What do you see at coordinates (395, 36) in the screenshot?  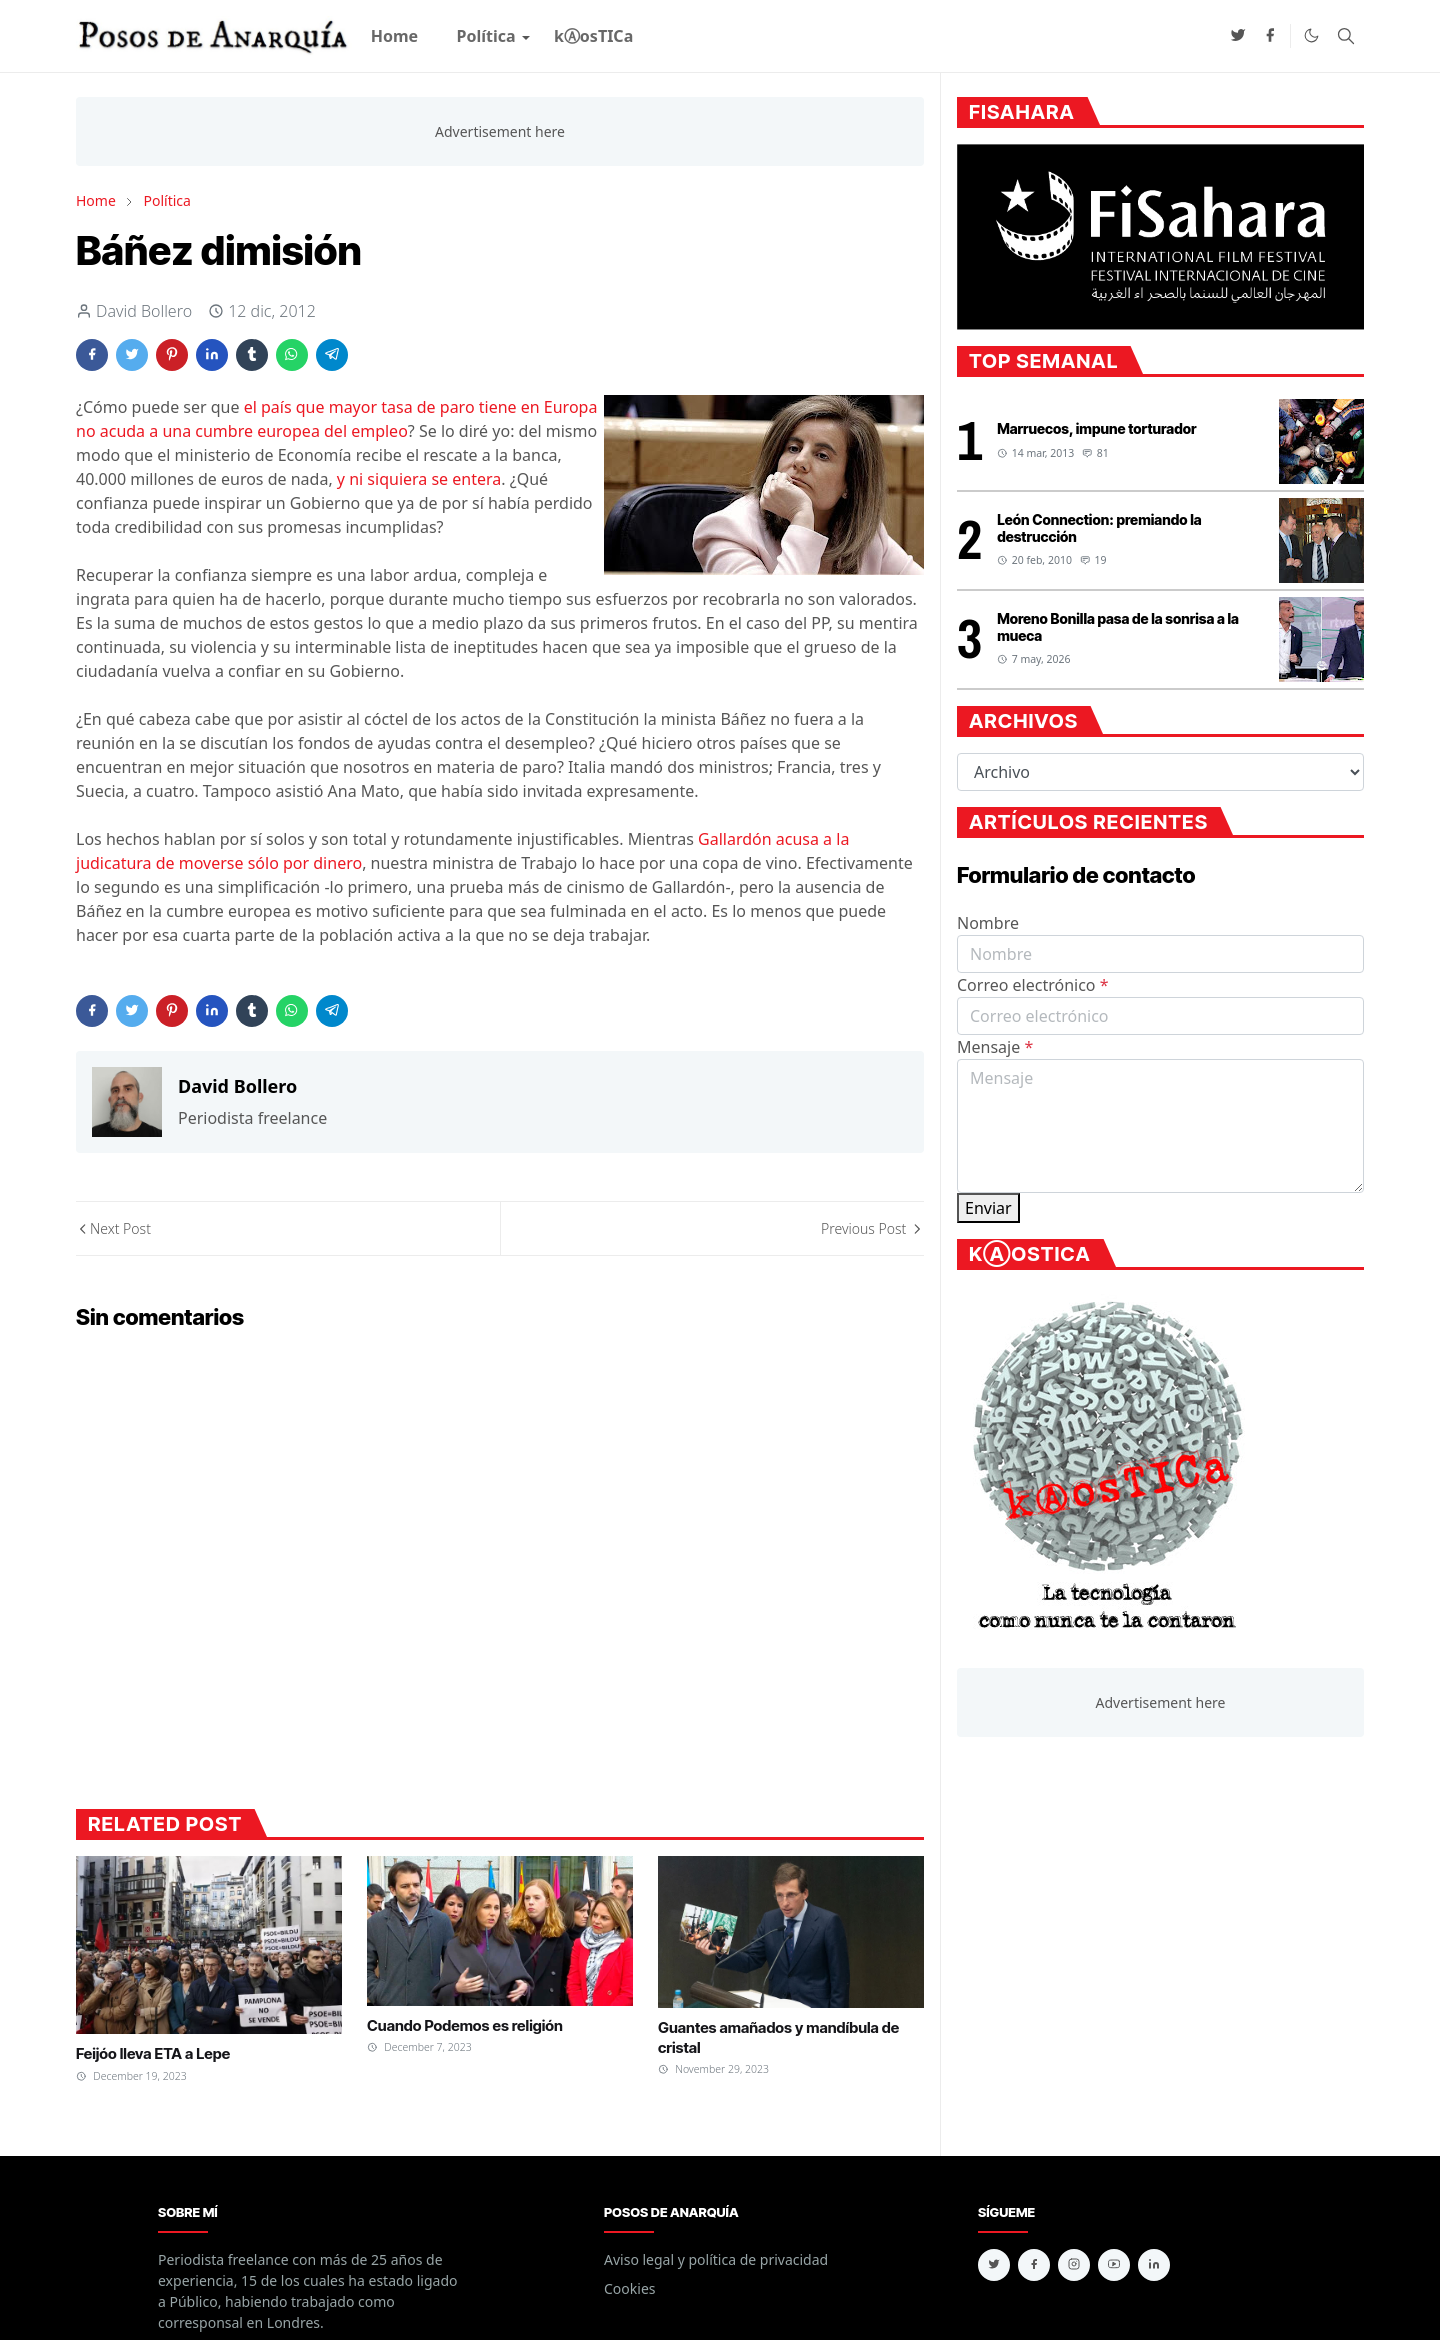 I see `[menuitem]` at bounding box center [395, 36].